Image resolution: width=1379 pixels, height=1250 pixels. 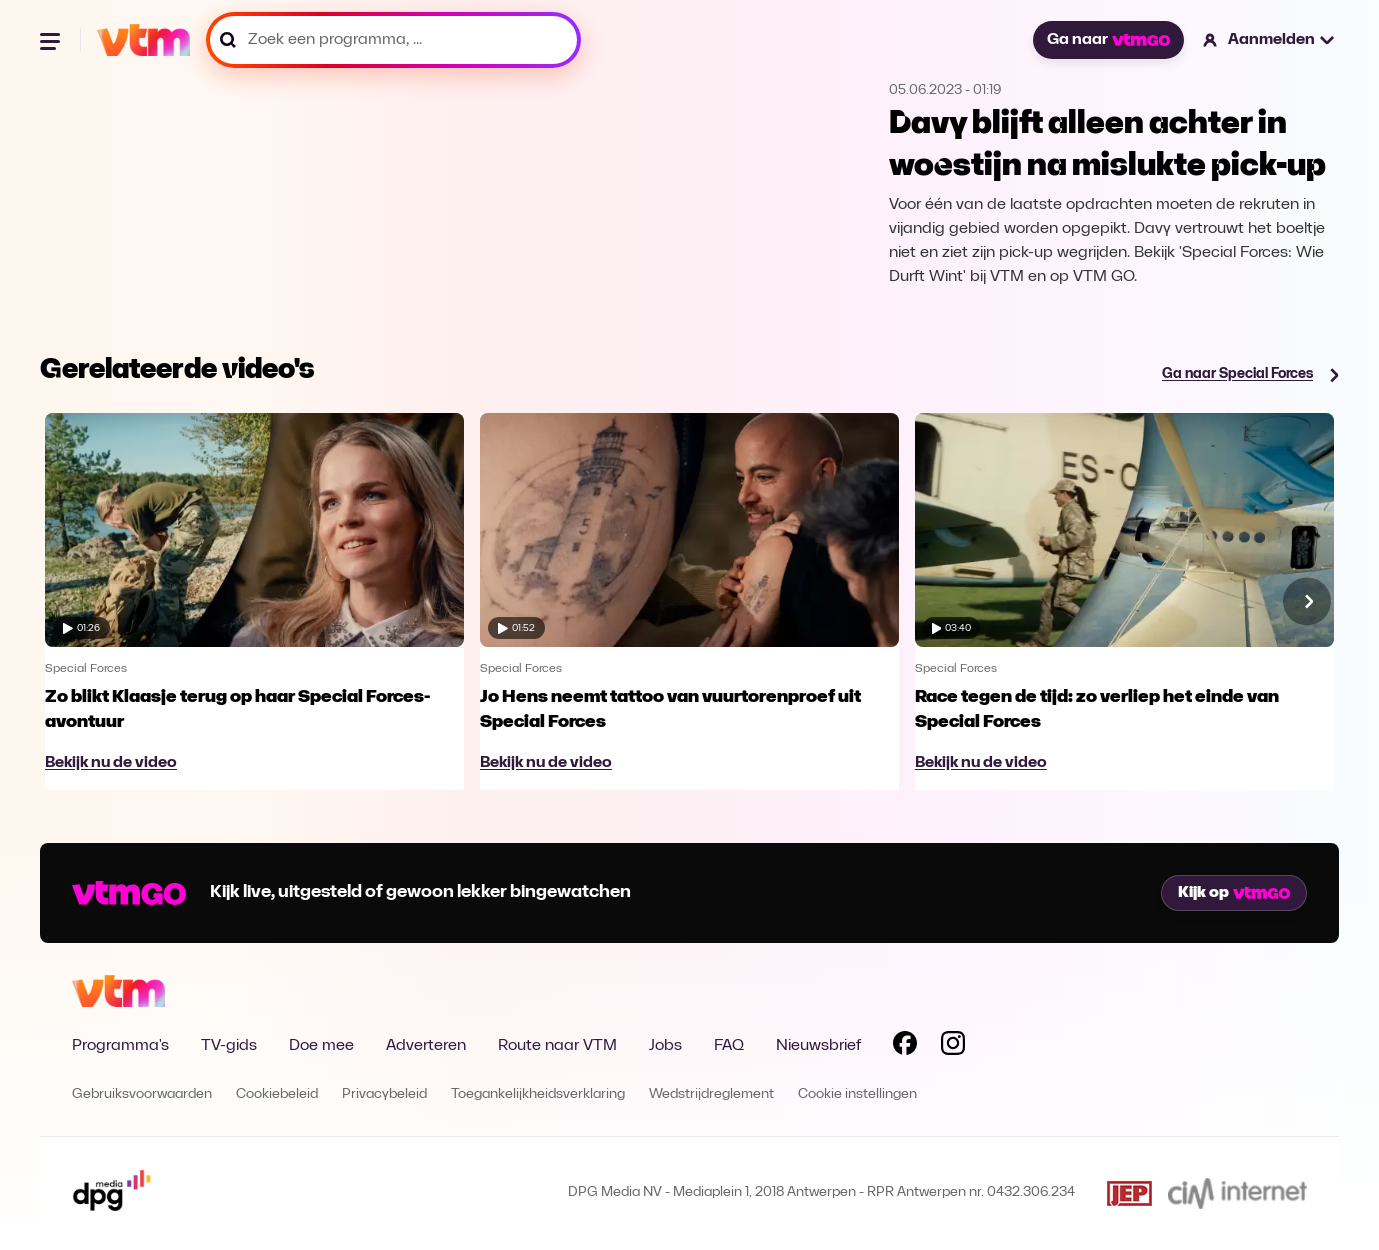 I want to click on Programma's, so click(x=120, y=1046).